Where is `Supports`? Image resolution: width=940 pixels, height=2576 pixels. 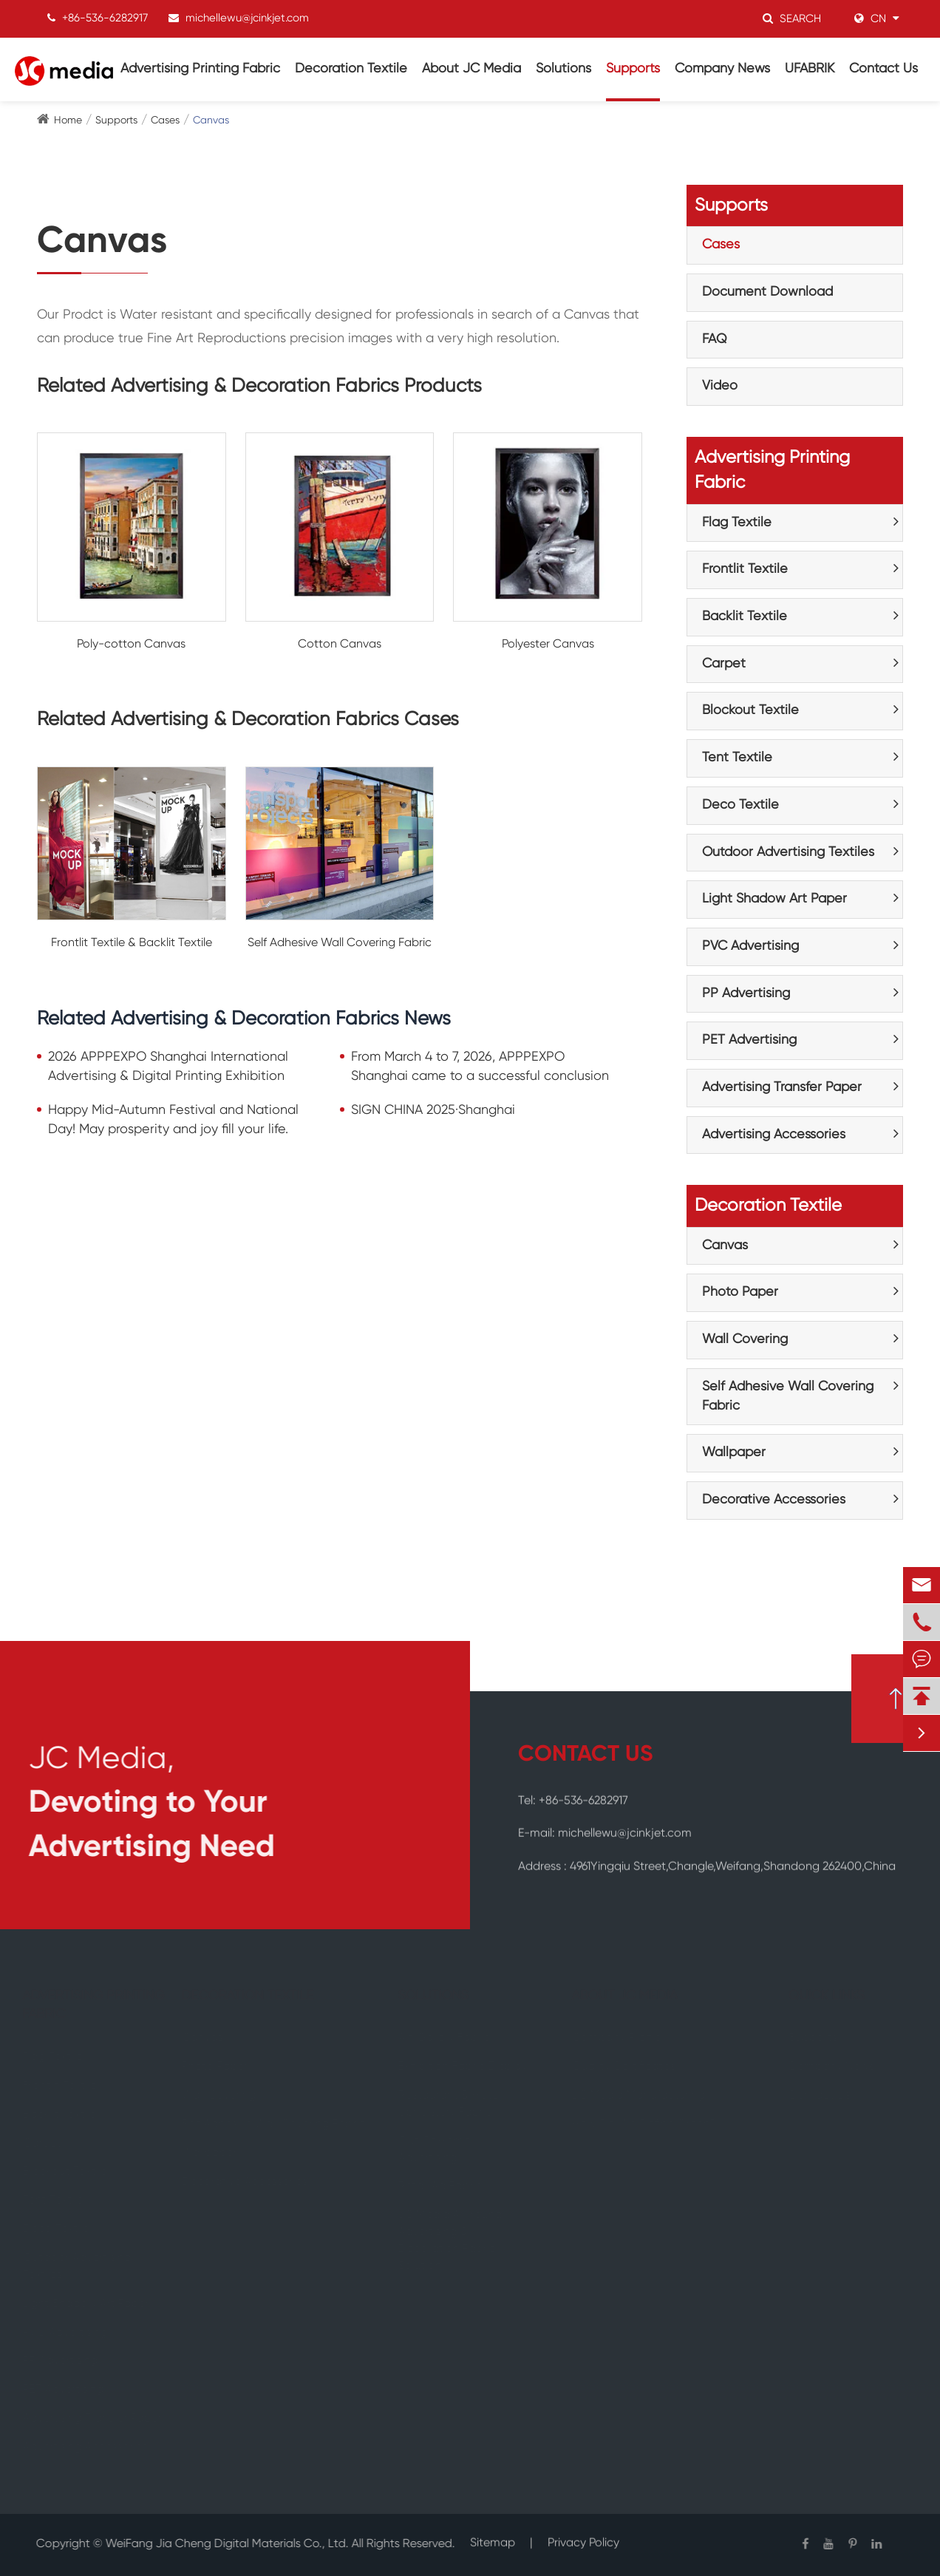 Supports is located at coordinates (633, 68).